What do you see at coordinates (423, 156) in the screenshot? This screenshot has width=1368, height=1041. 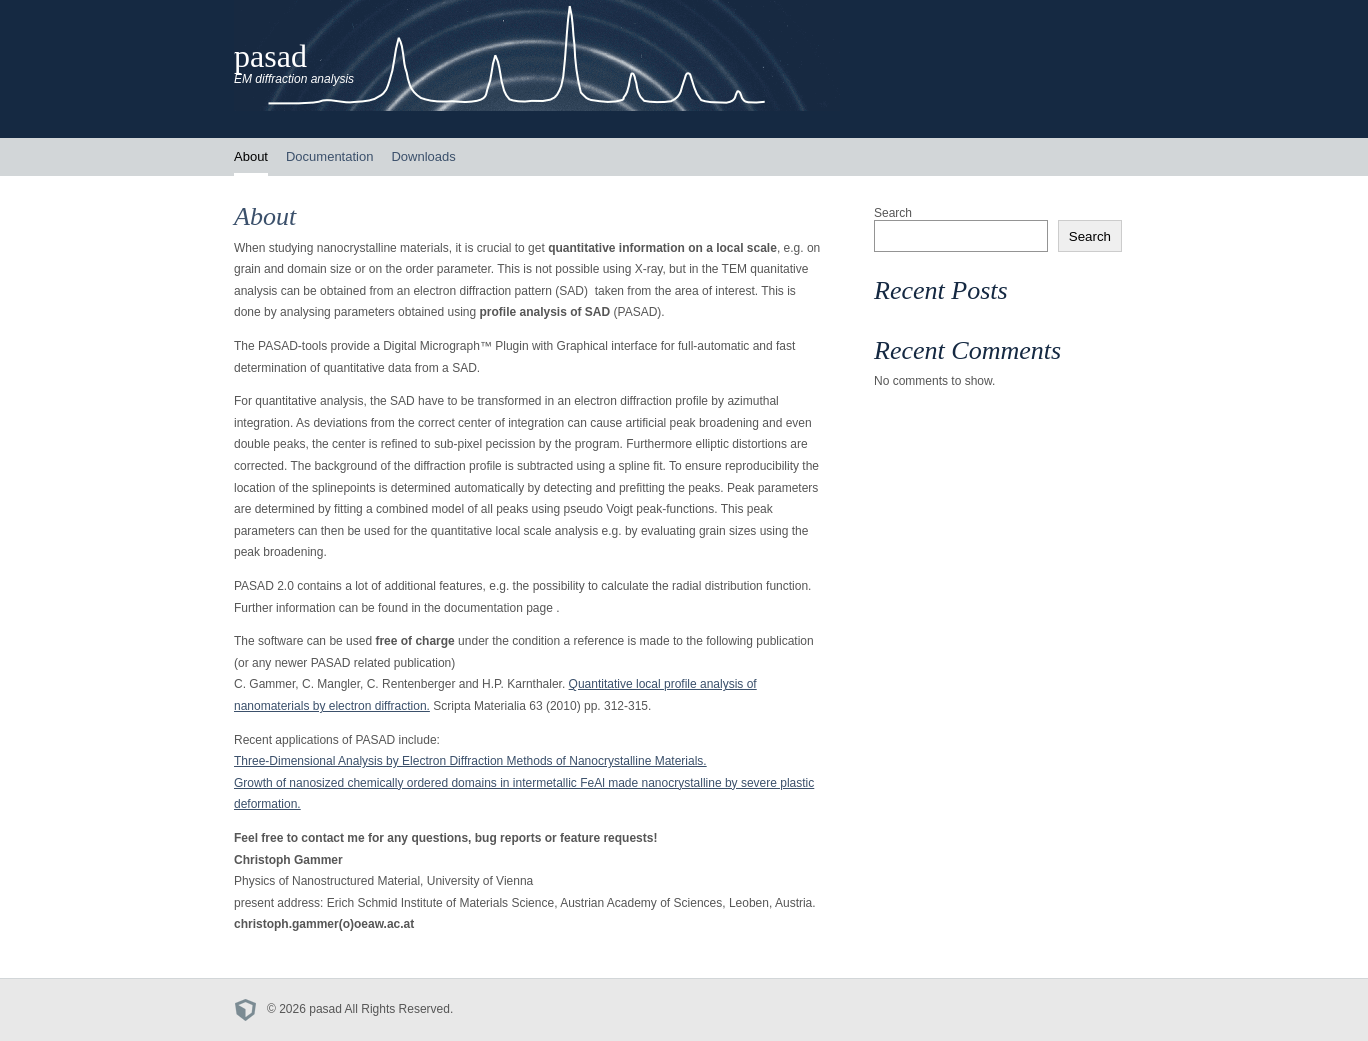 I see `Downloads` at bounding box center [423, 156].